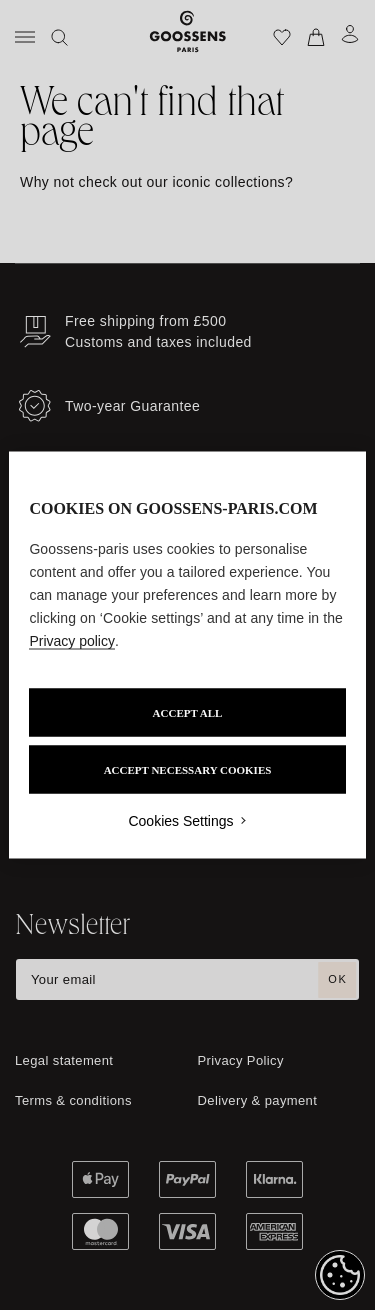  What do you see at coordinates (188, 770) in the screenshot?
I see `ACCEPT NECESSARY COOKIES` at bounding box center [188, 770].